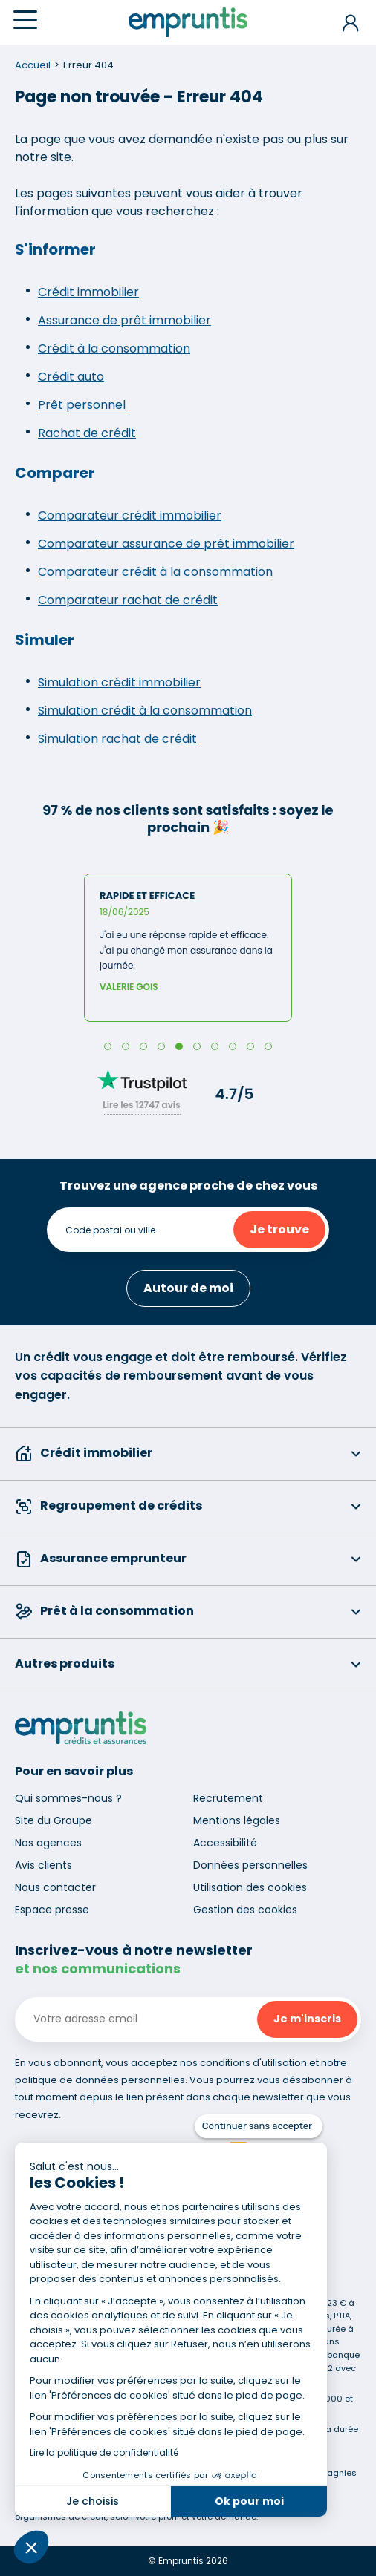 The height and width of the screenshot is (2576, 376). Describe the element at coordinates (117, 738) in the screenshot. I see `Simulation rachat de crédit` at that location.